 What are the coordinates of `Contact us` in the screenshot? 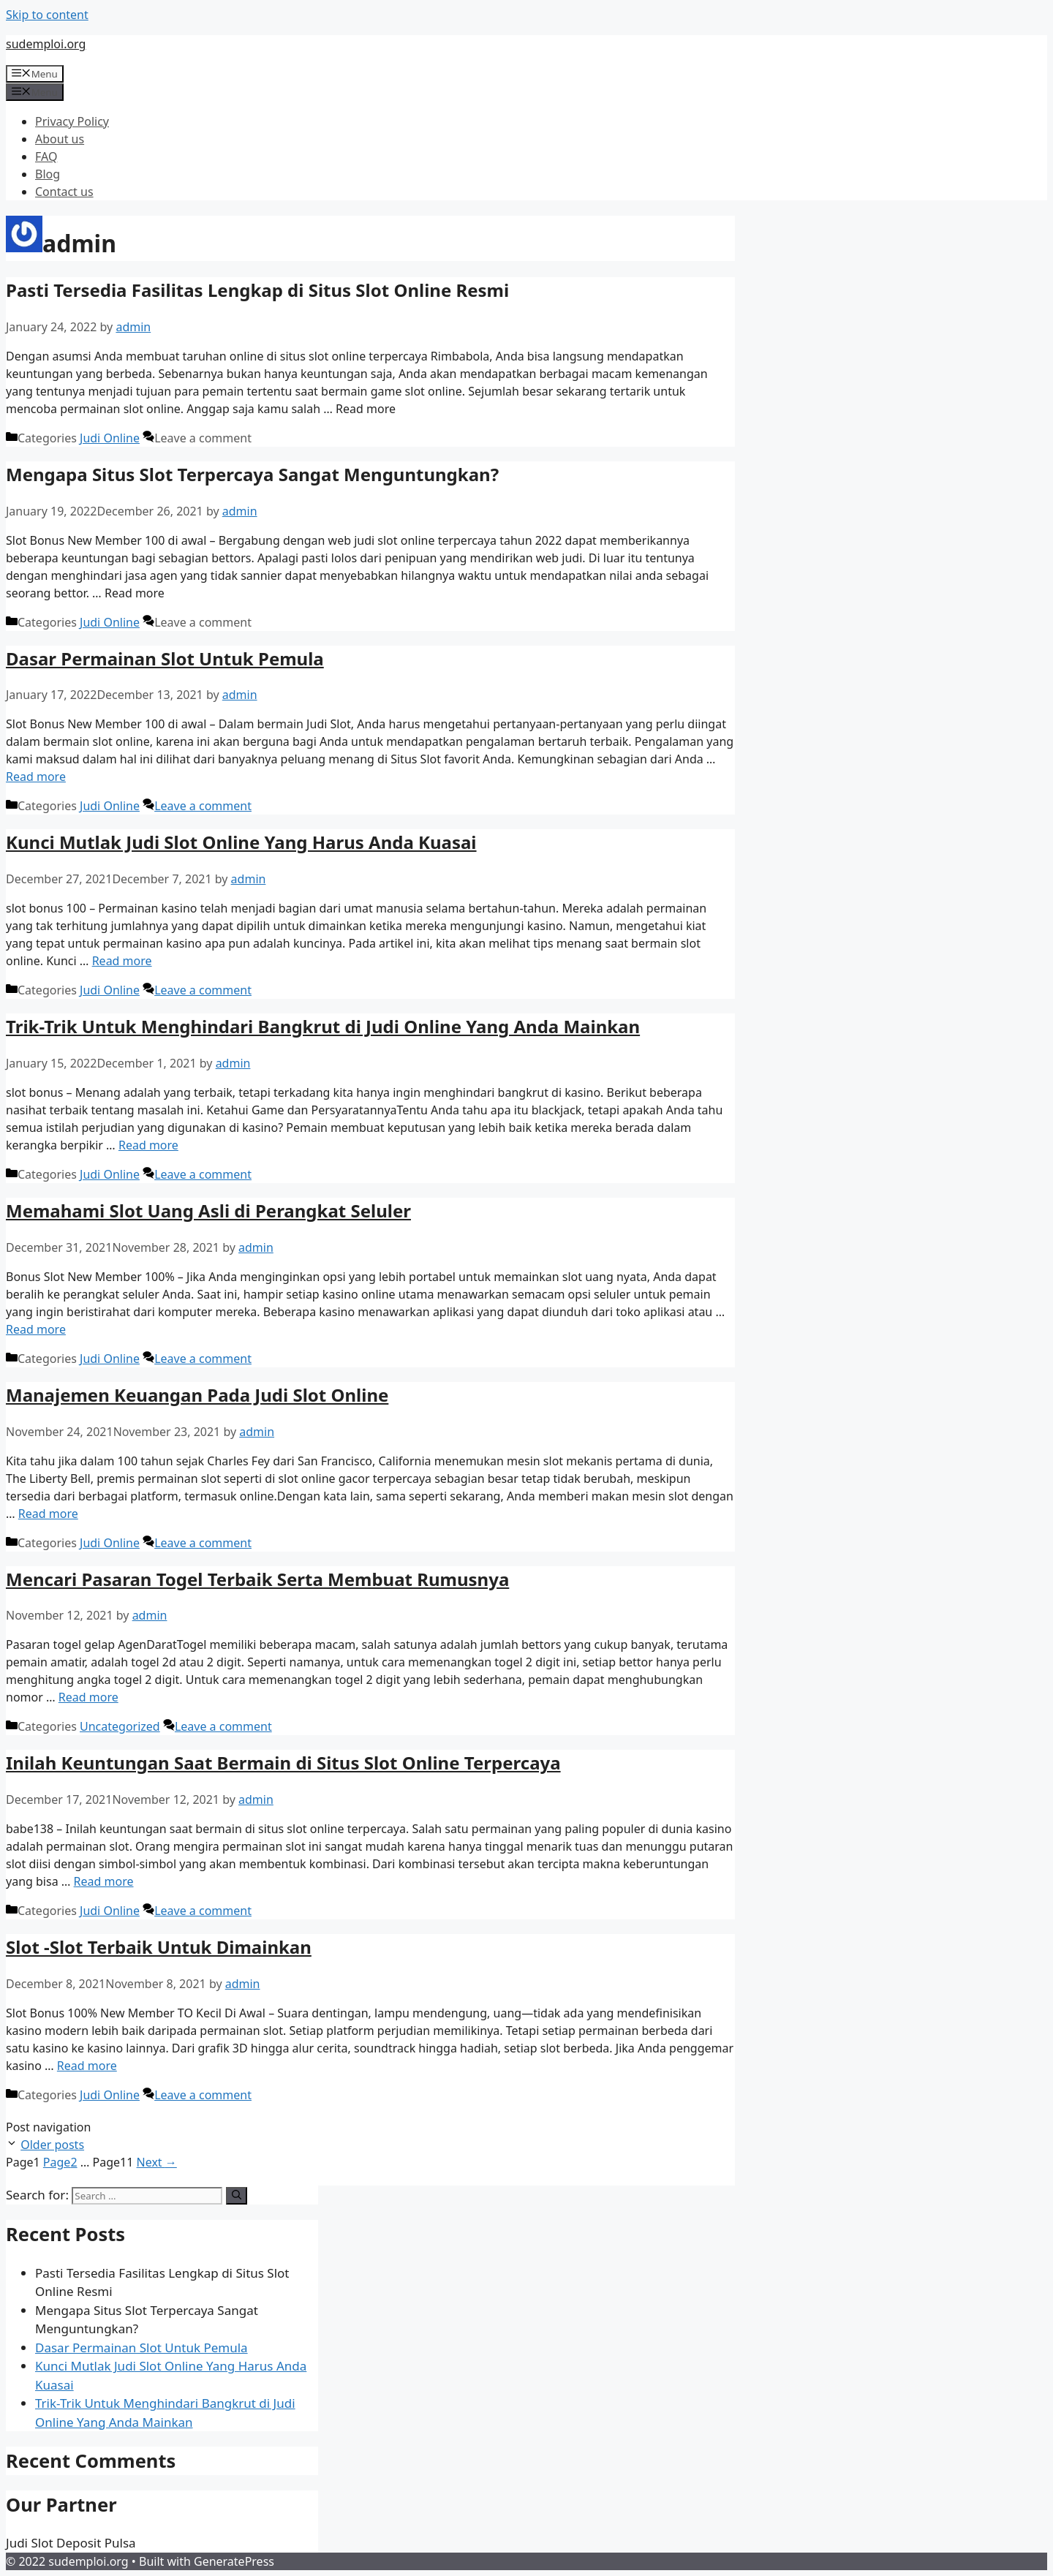 It's located at (64, 192).